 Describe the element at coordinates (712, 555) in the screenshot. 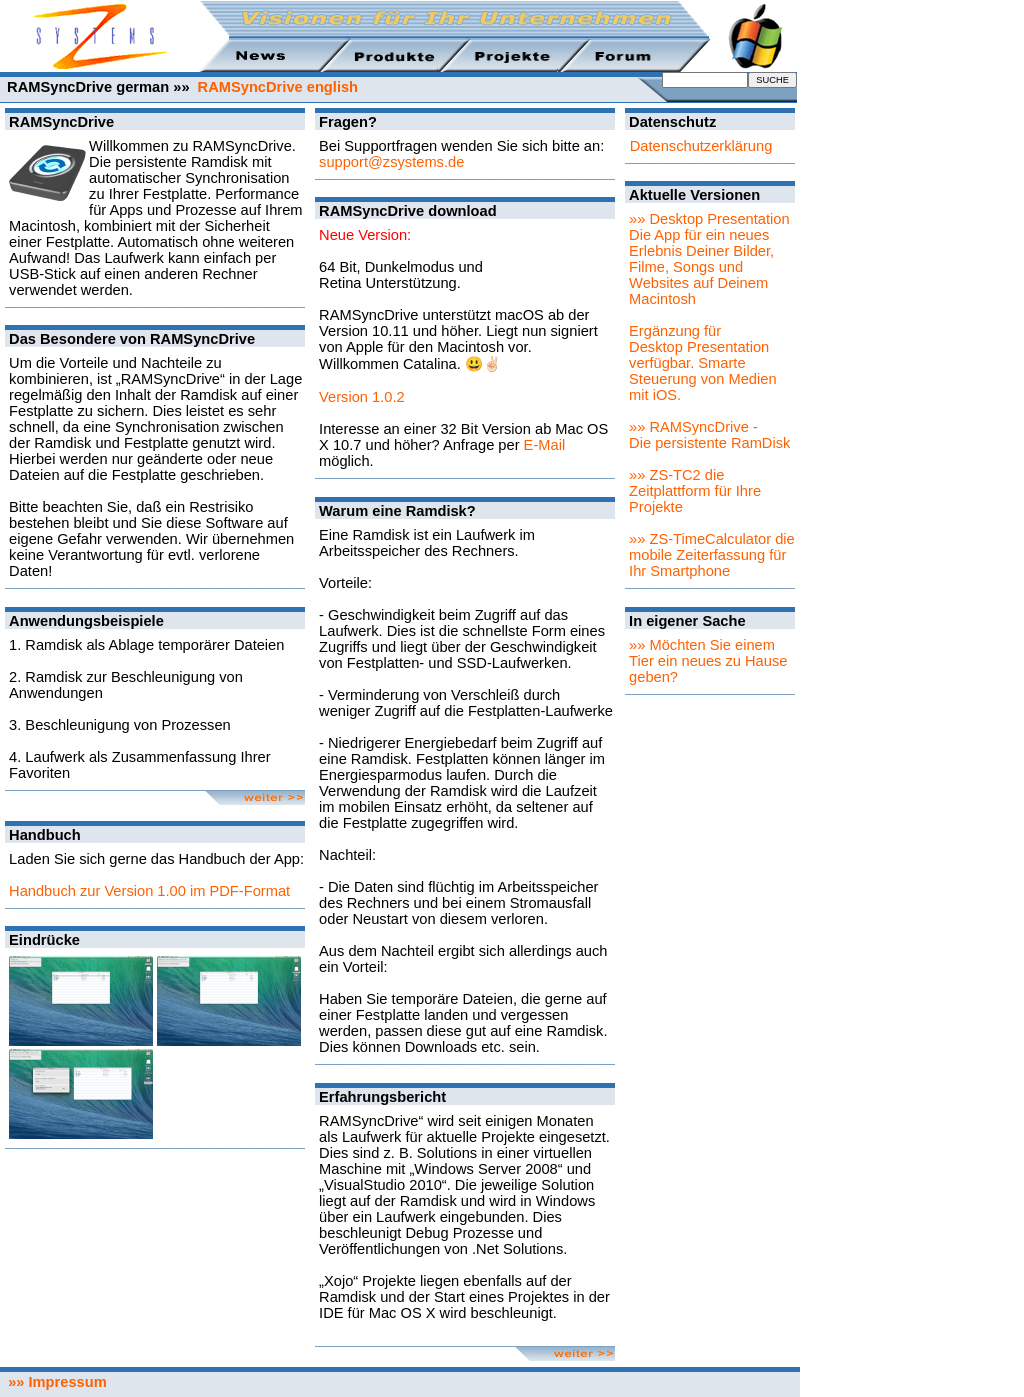

I see `»» ZS-TimeCalculator die mobile Zeiterfassung für Ihr Smartphone` at that location.